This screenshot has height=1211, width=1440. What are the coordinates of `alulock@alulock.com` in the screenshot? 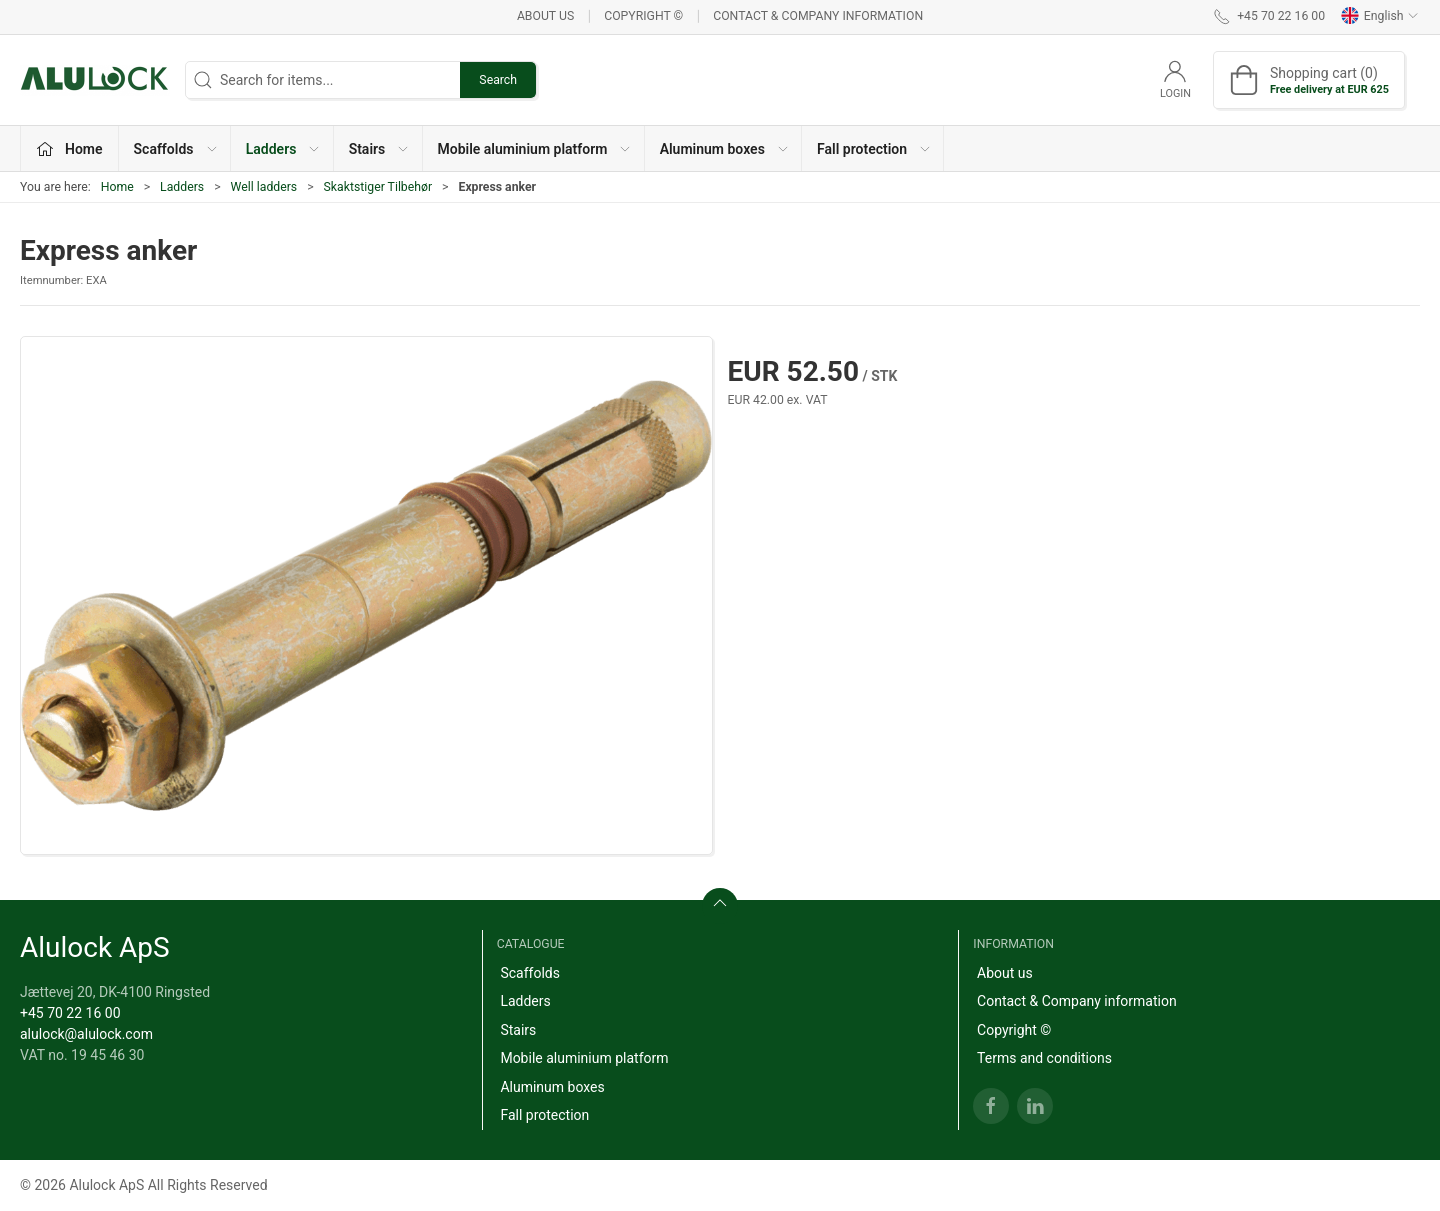 It's located at (86, 1034).